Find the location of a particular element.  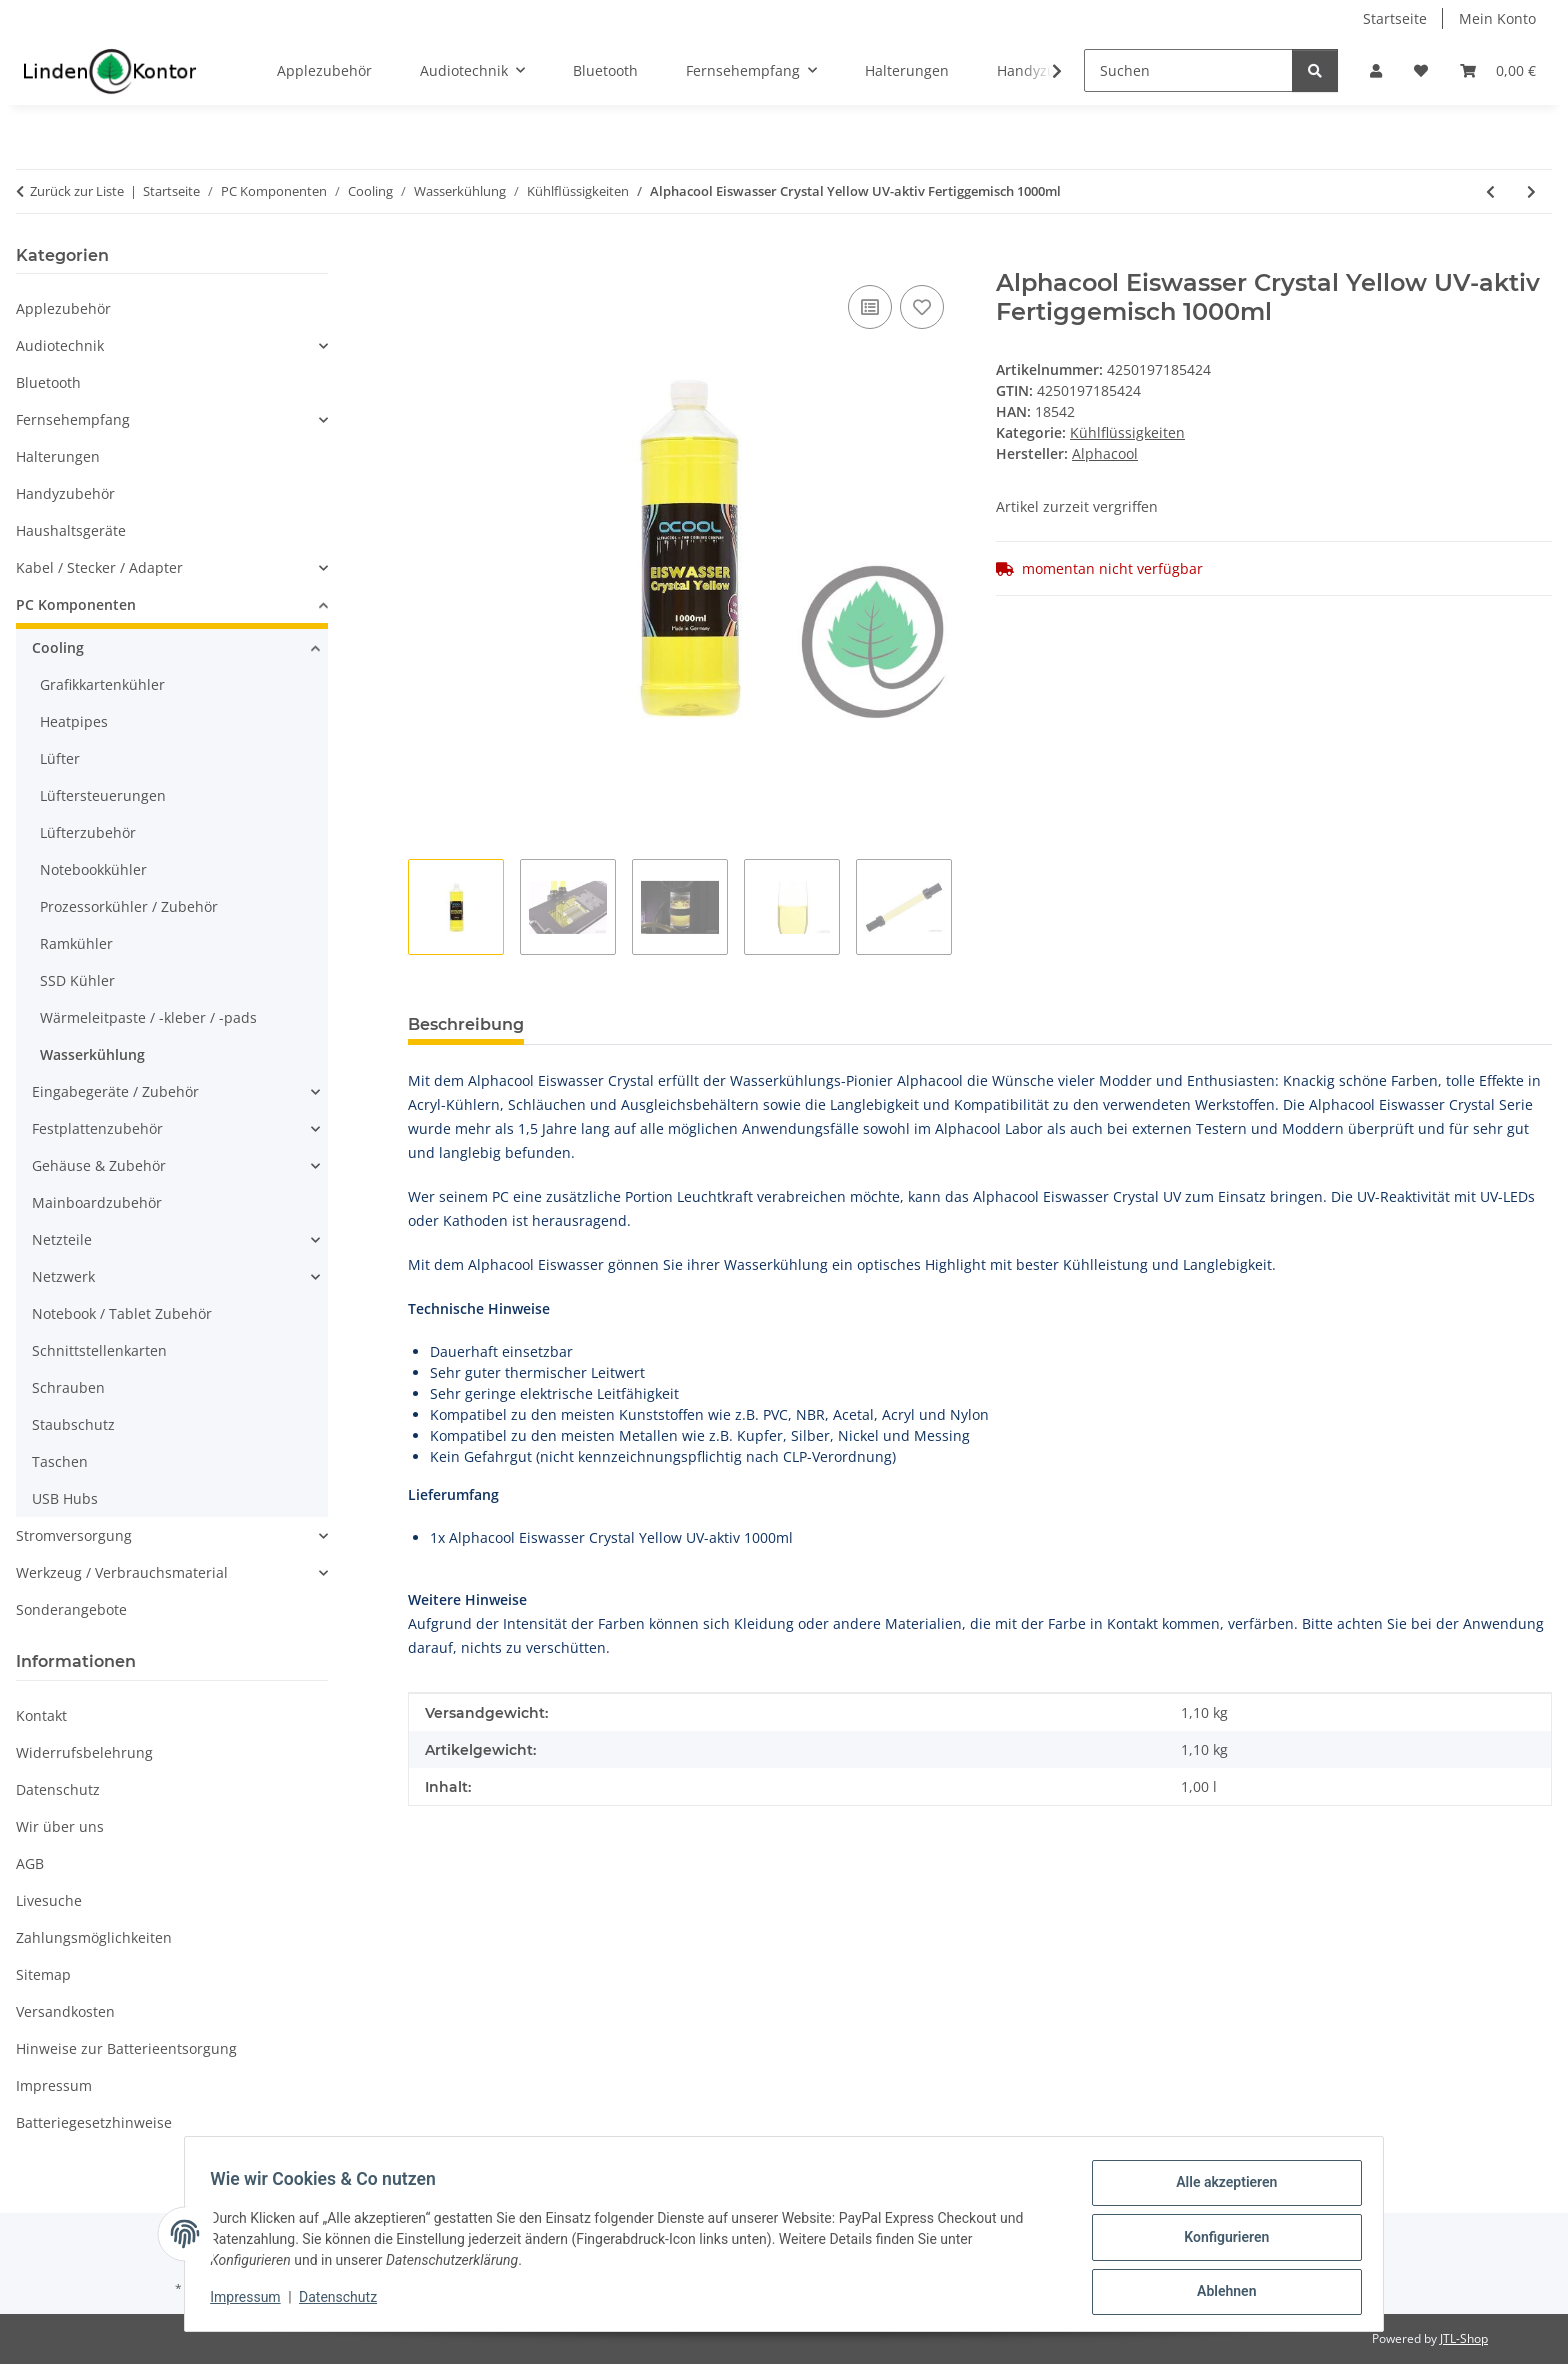

Wasserkühlung is located at coordinates (92, 1054).